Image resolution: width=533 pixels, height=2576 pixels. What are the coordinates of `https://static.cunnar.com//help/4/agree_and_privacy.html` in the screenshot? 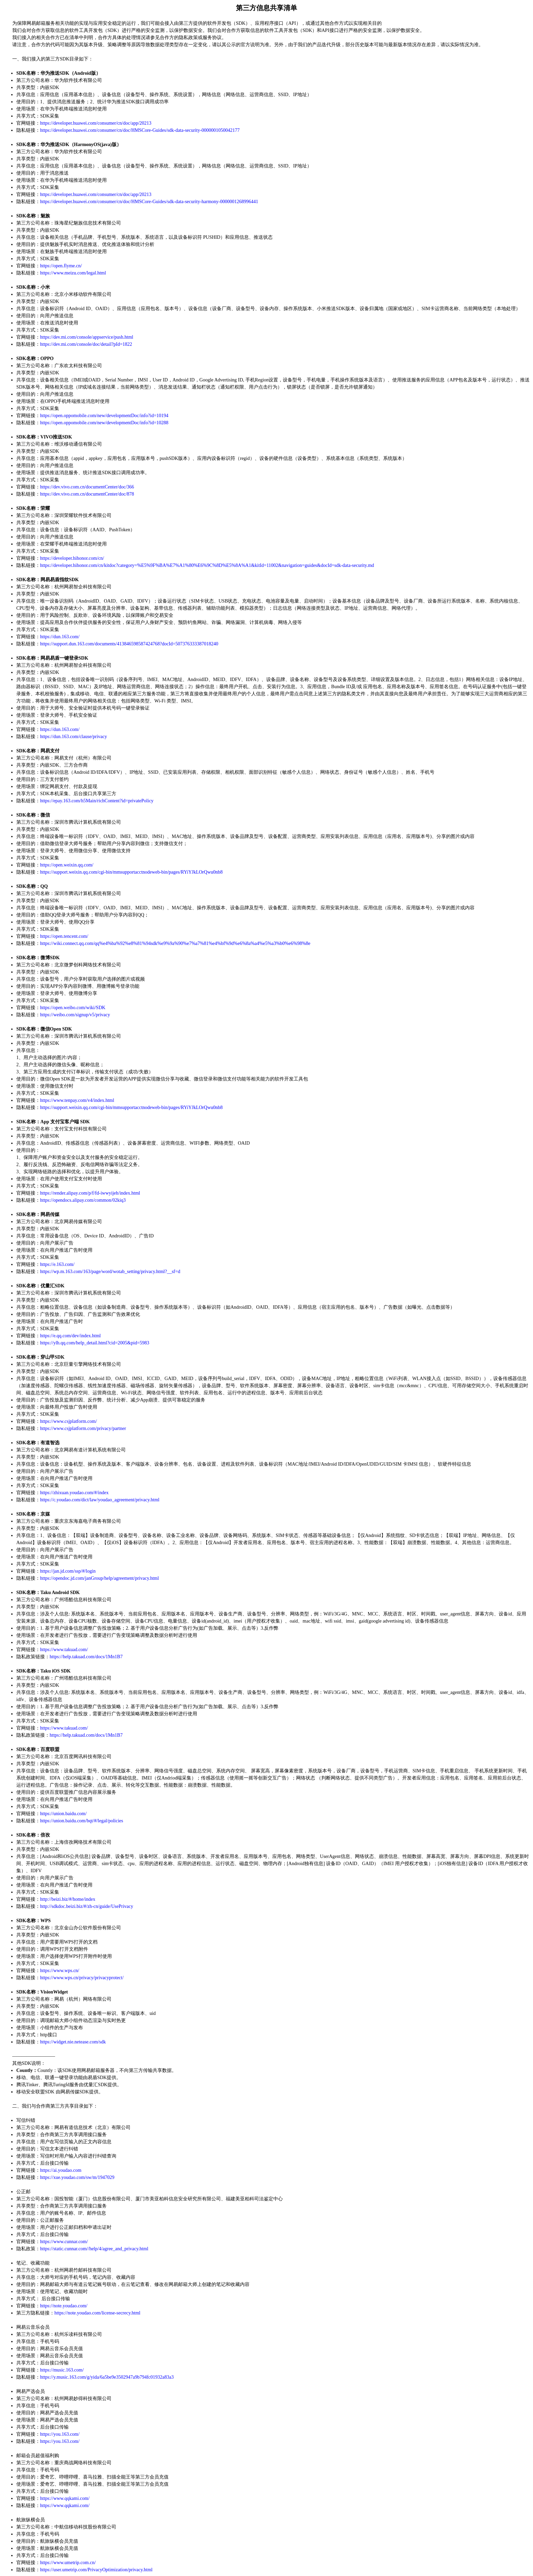 It's located at (94, 2248).